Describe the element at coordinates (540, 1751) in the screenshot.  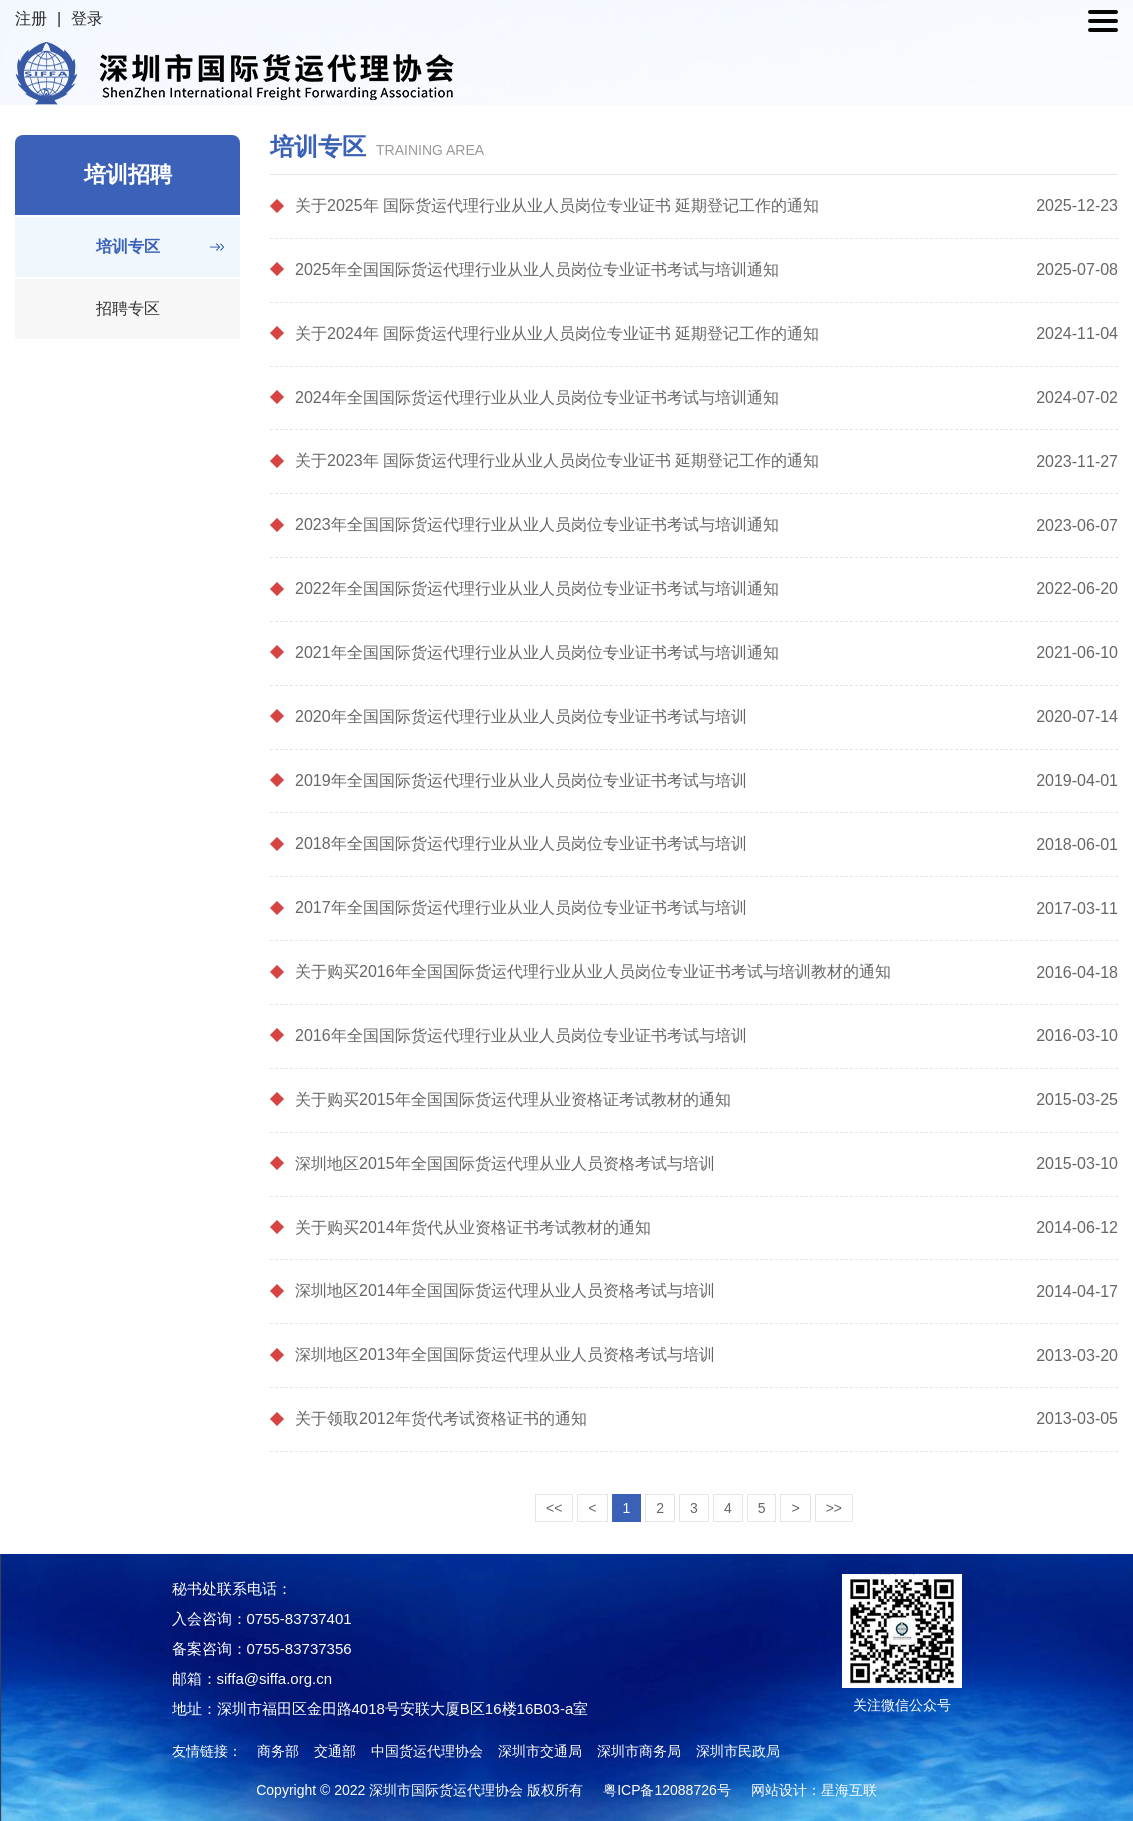
I see `深圳市交通局` at that location.